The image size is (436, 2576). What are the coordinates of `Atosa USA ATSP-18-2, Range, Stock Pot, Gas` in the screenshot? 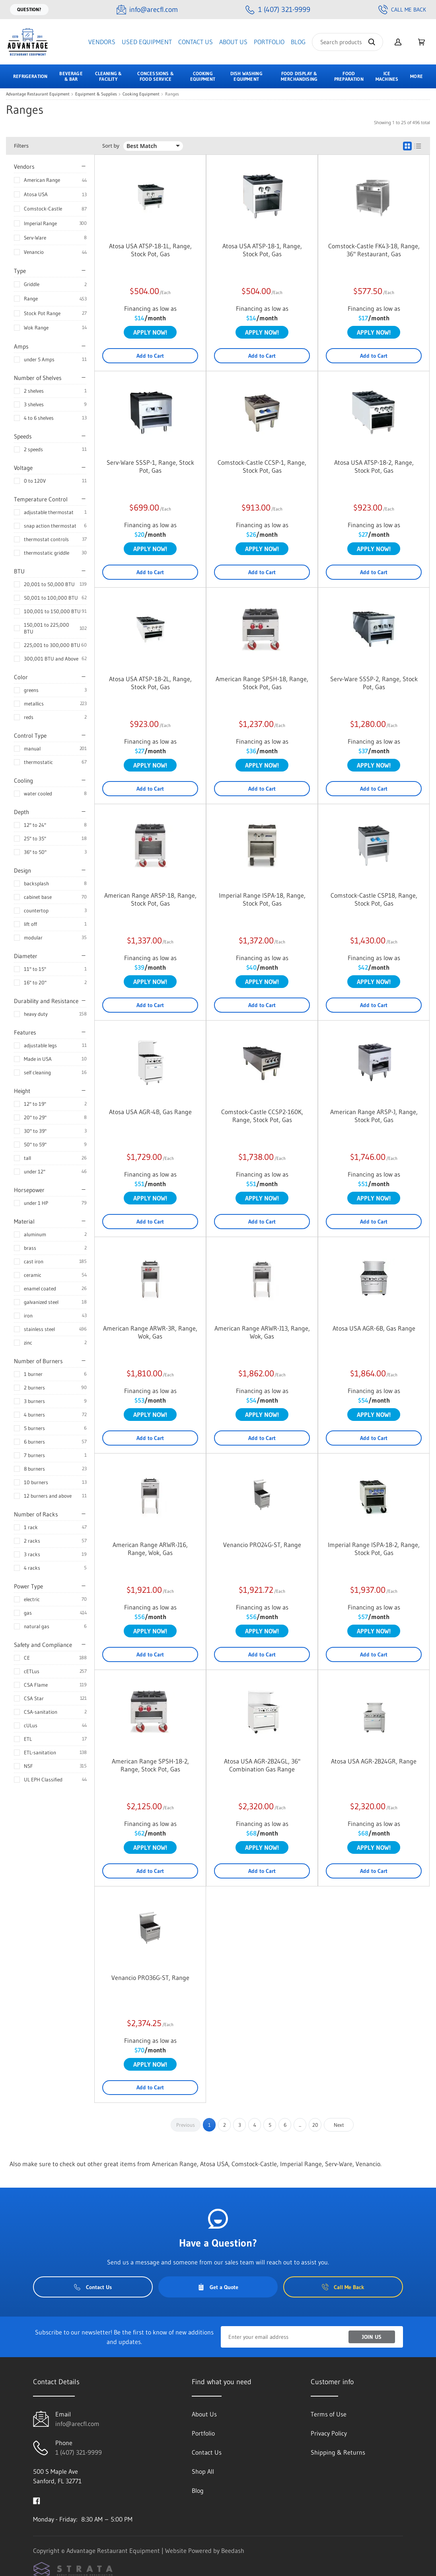 It's located at (374, 466).